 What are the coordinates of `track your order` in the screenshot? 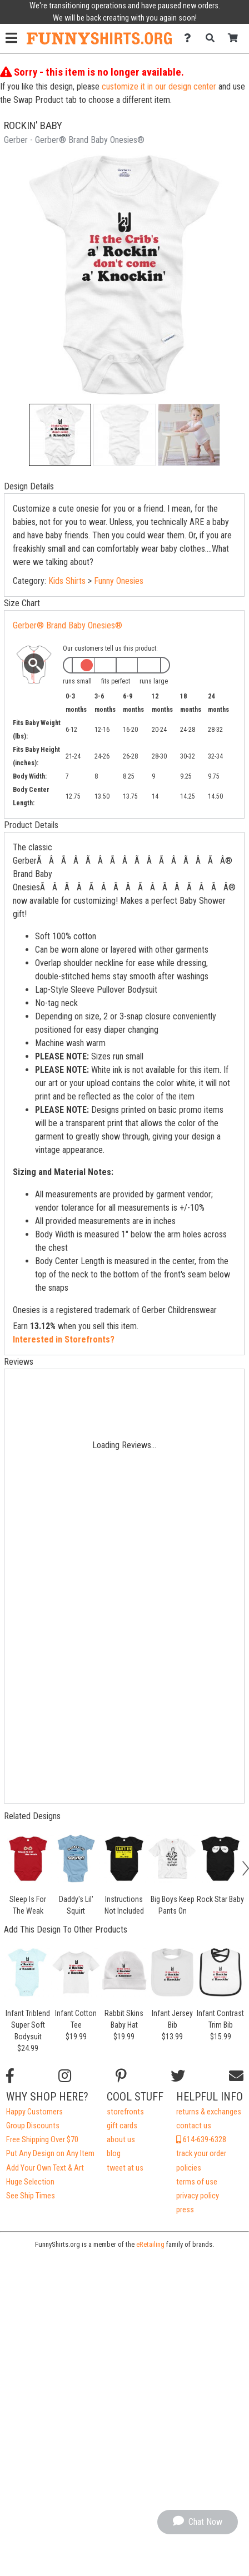 It's located at (201, 2153).